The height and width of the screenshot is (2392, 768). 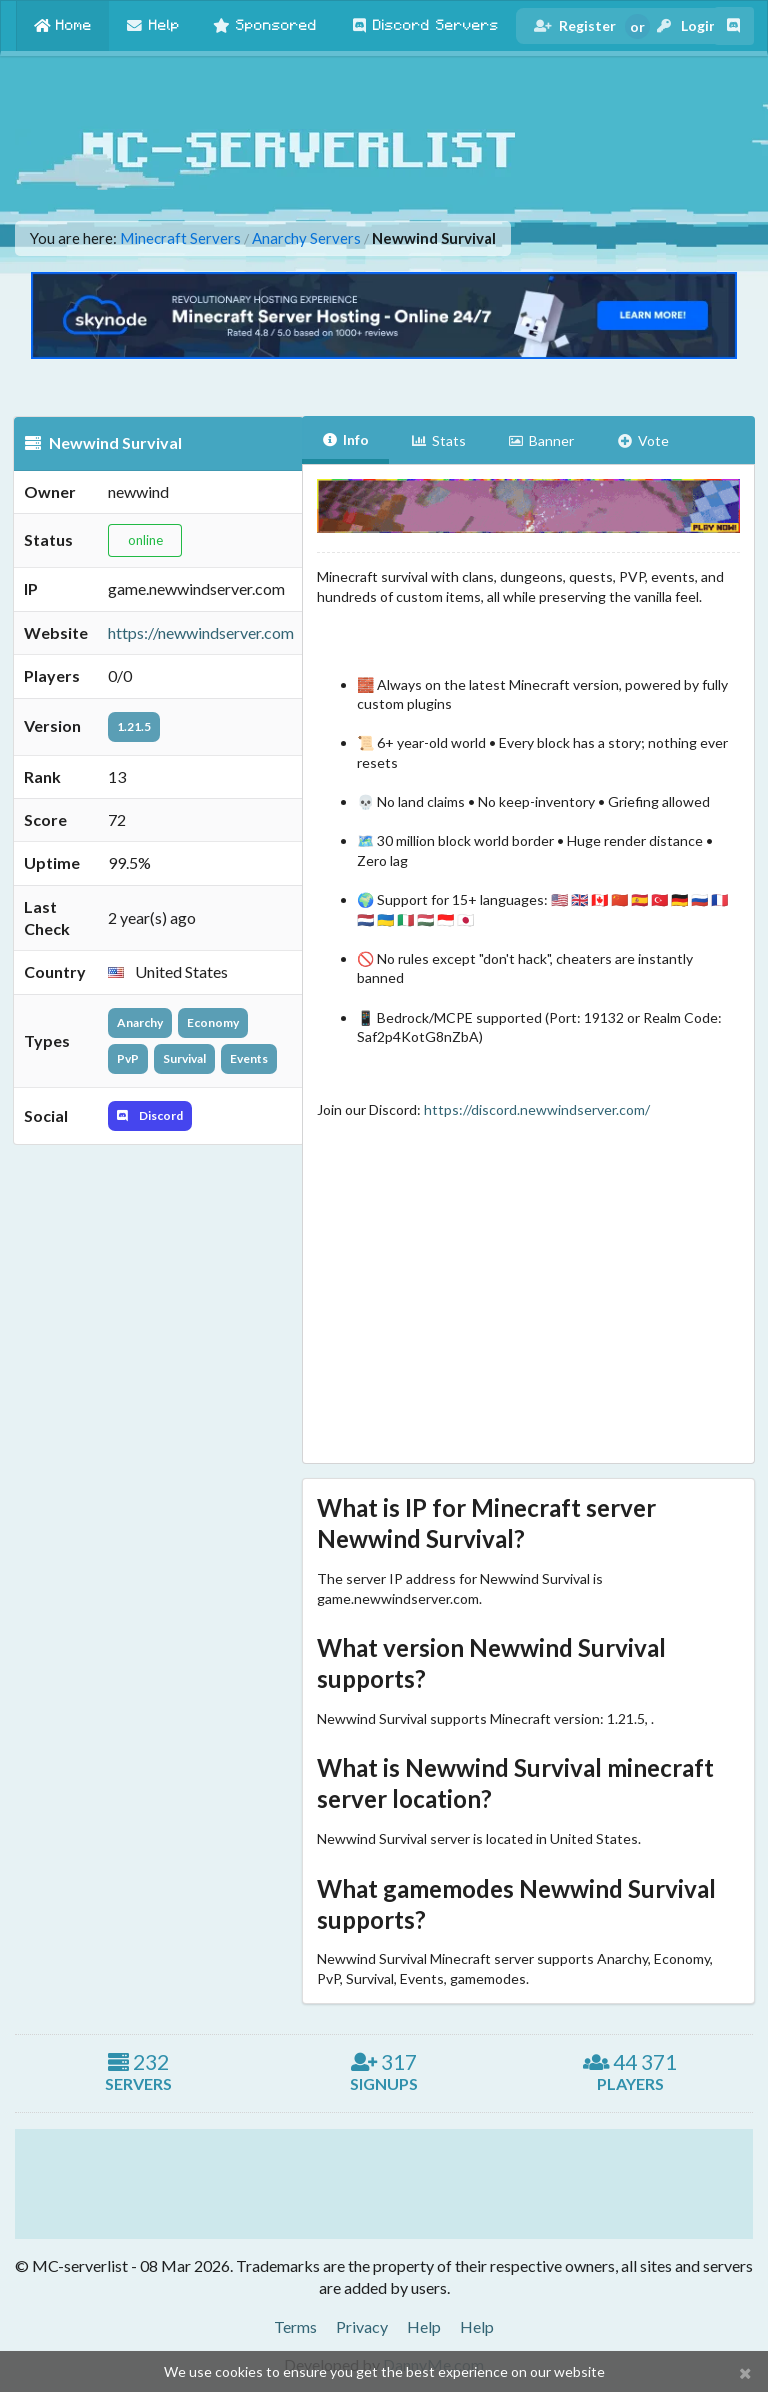 I want to click on Privacy, so click(x=362, y=2326).